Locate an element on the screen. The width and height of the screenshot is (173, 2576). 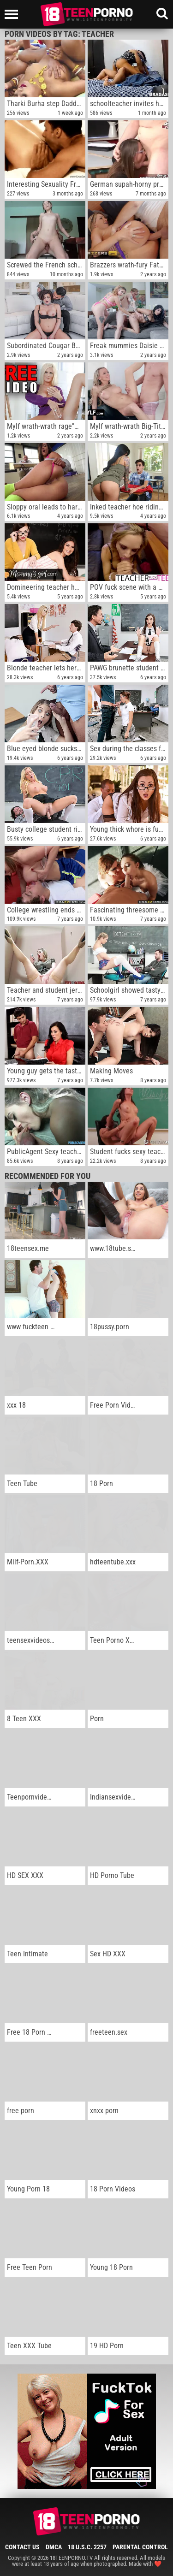
18 U.S.C. 2257 is located at coordinates (87, 2547).